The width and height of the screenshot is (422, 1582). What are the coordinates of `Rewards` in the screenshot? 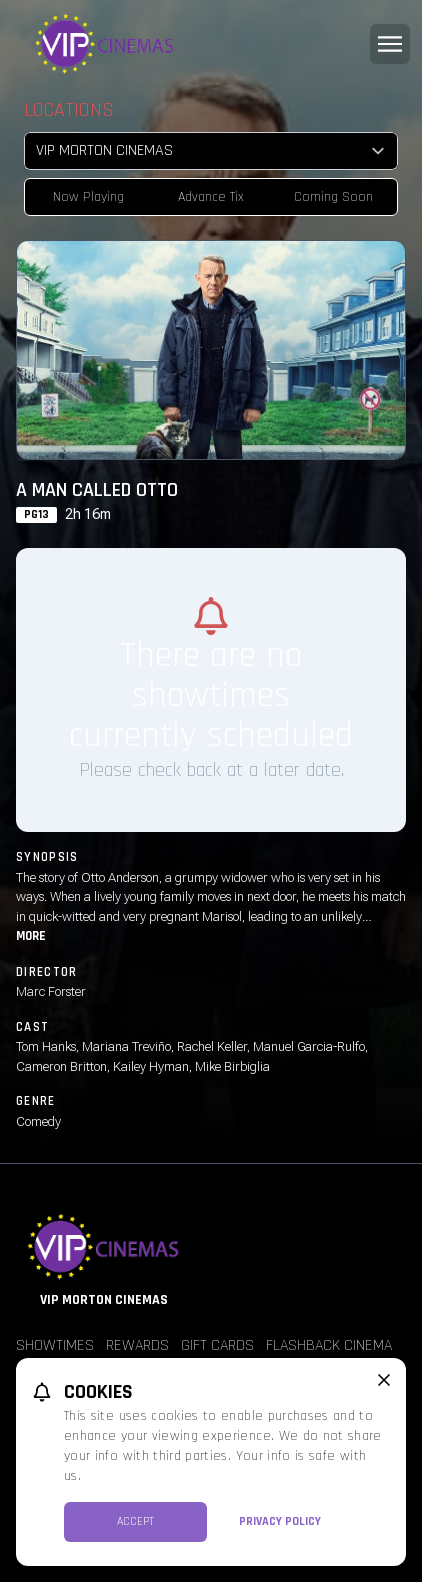 It's located at (137, 1345).